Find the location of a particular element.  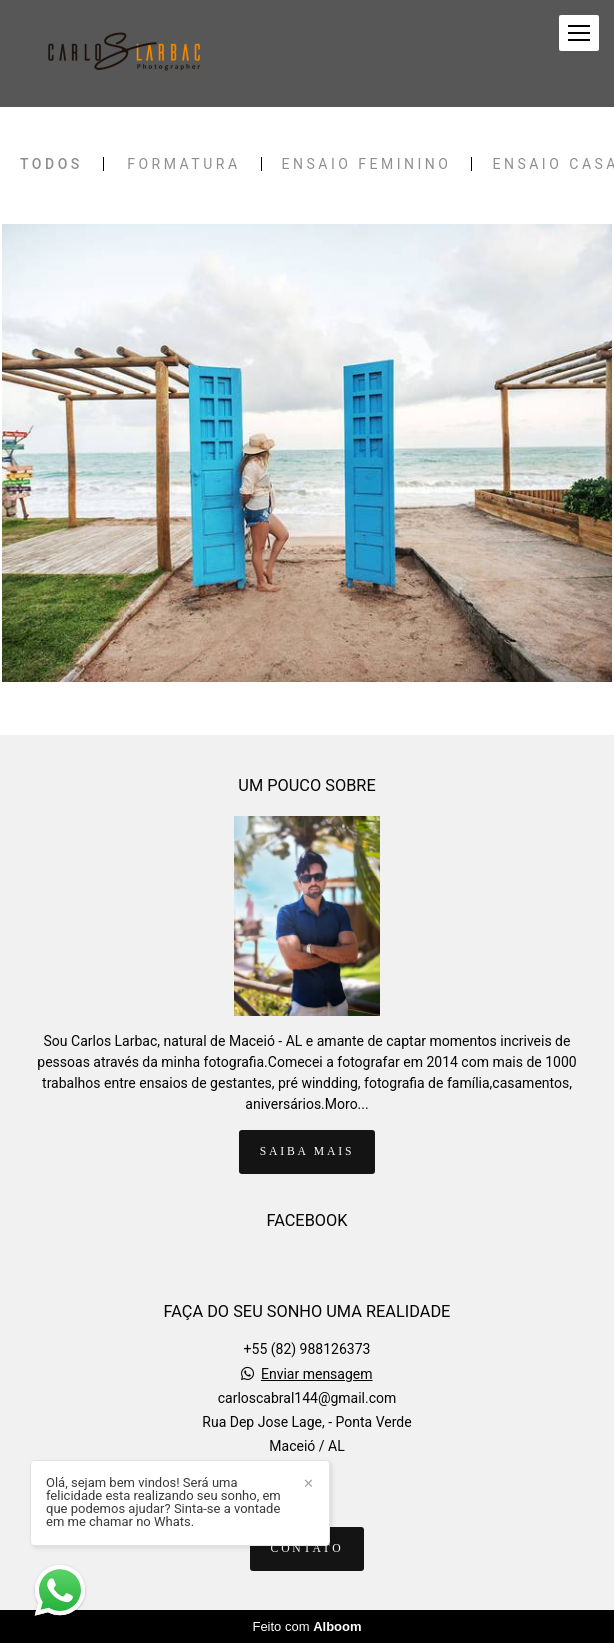

Todos is located at coordinates (51, 164).